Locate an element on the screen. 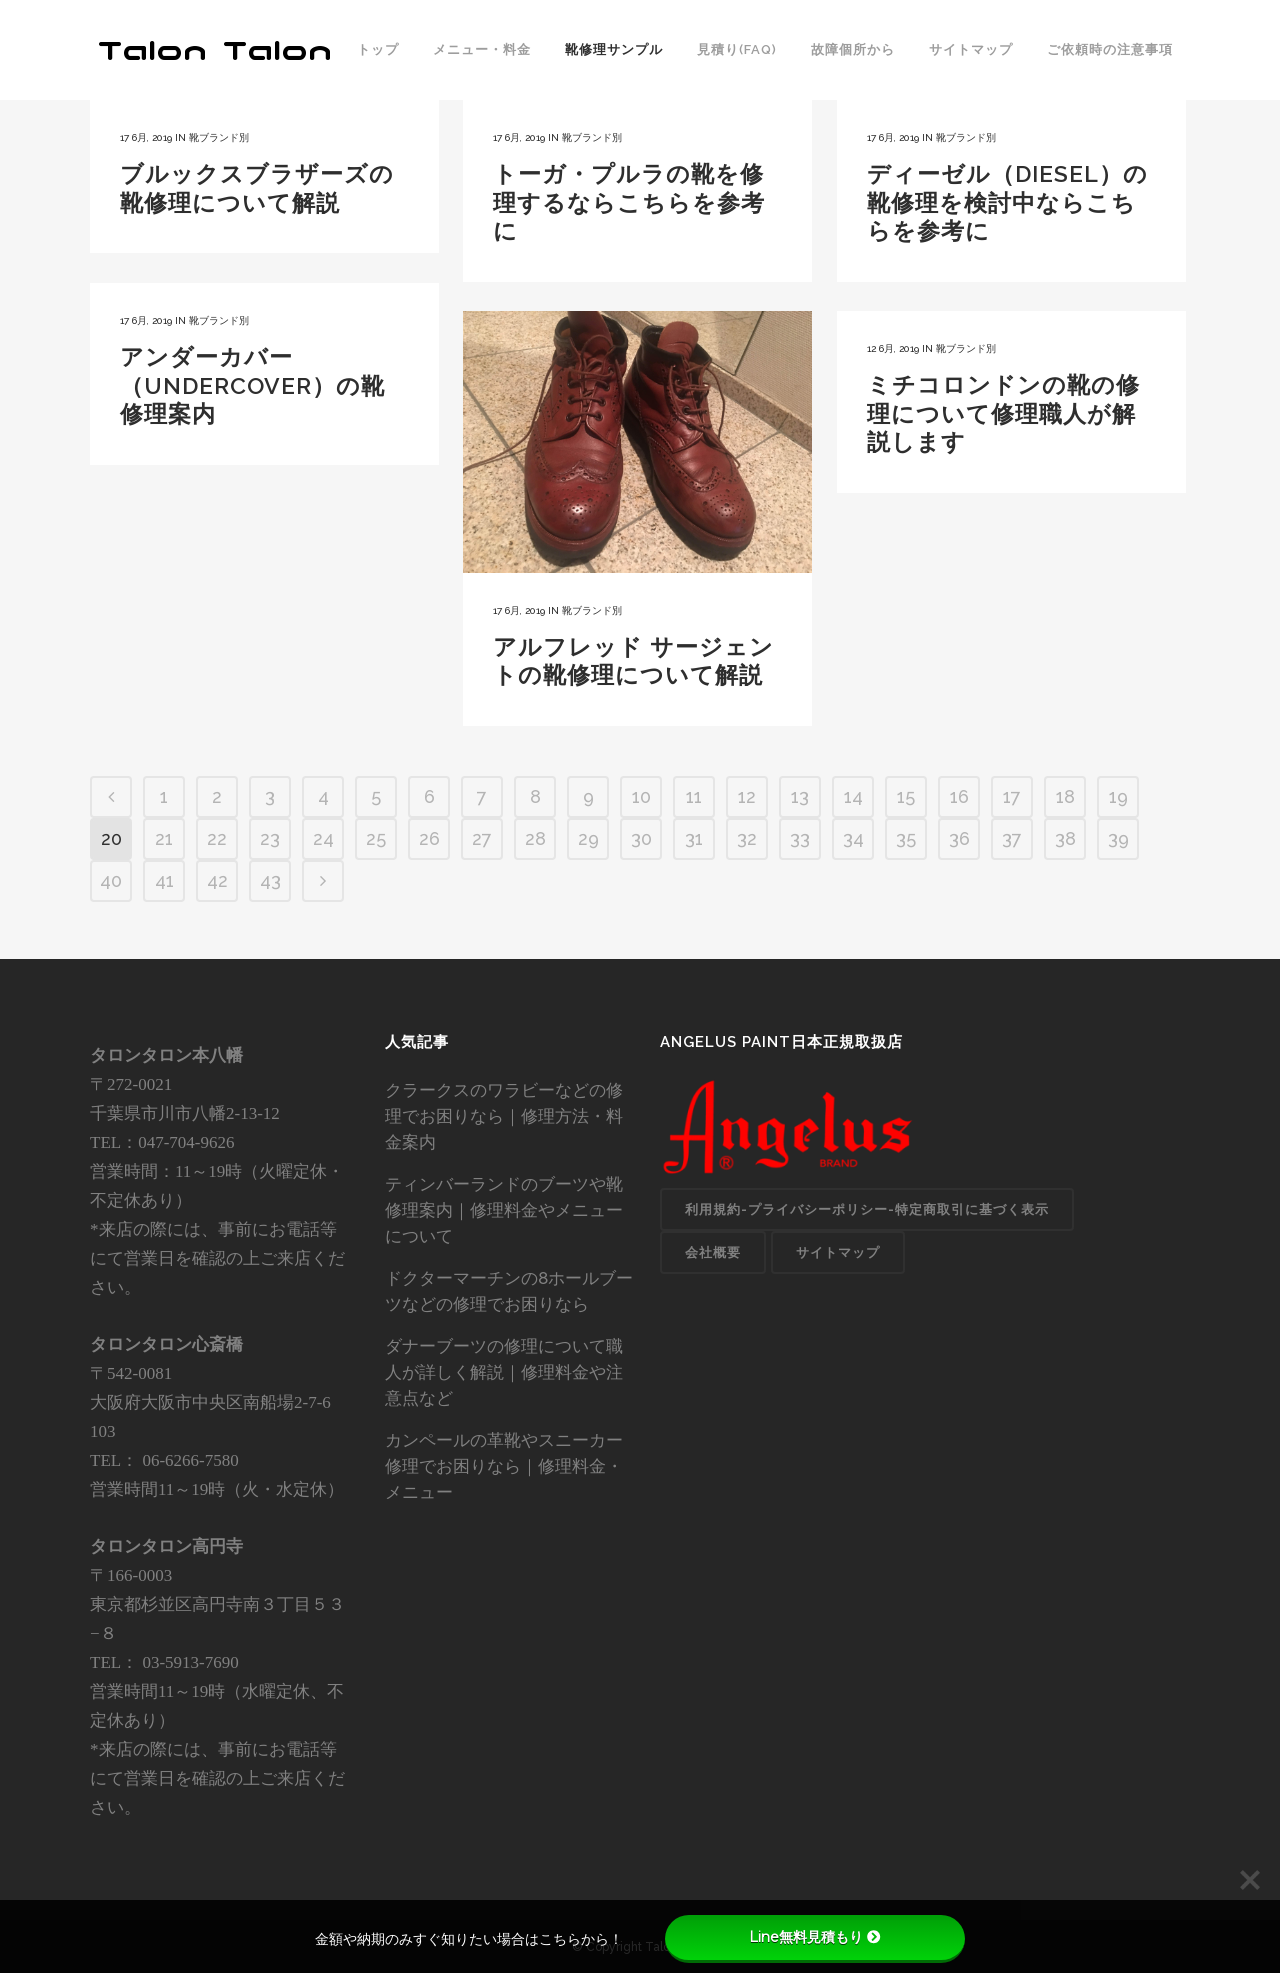  27 is located at coordinates (482, 838).